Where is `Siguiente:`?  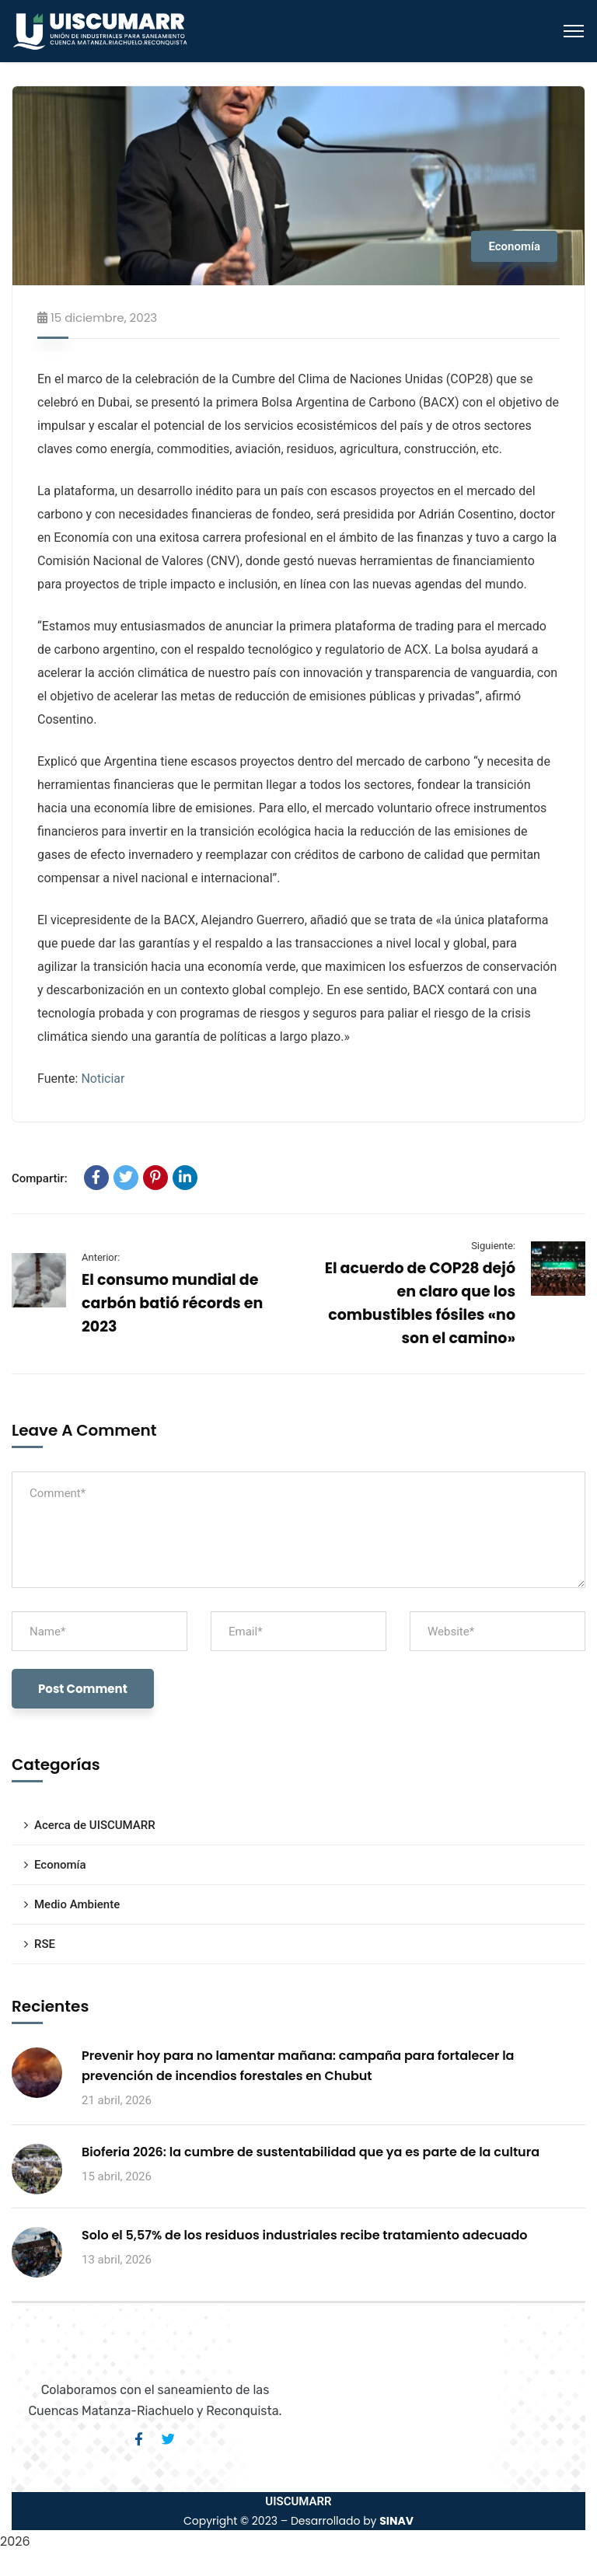
Siguiente: is located at coordinates (493, 1245).